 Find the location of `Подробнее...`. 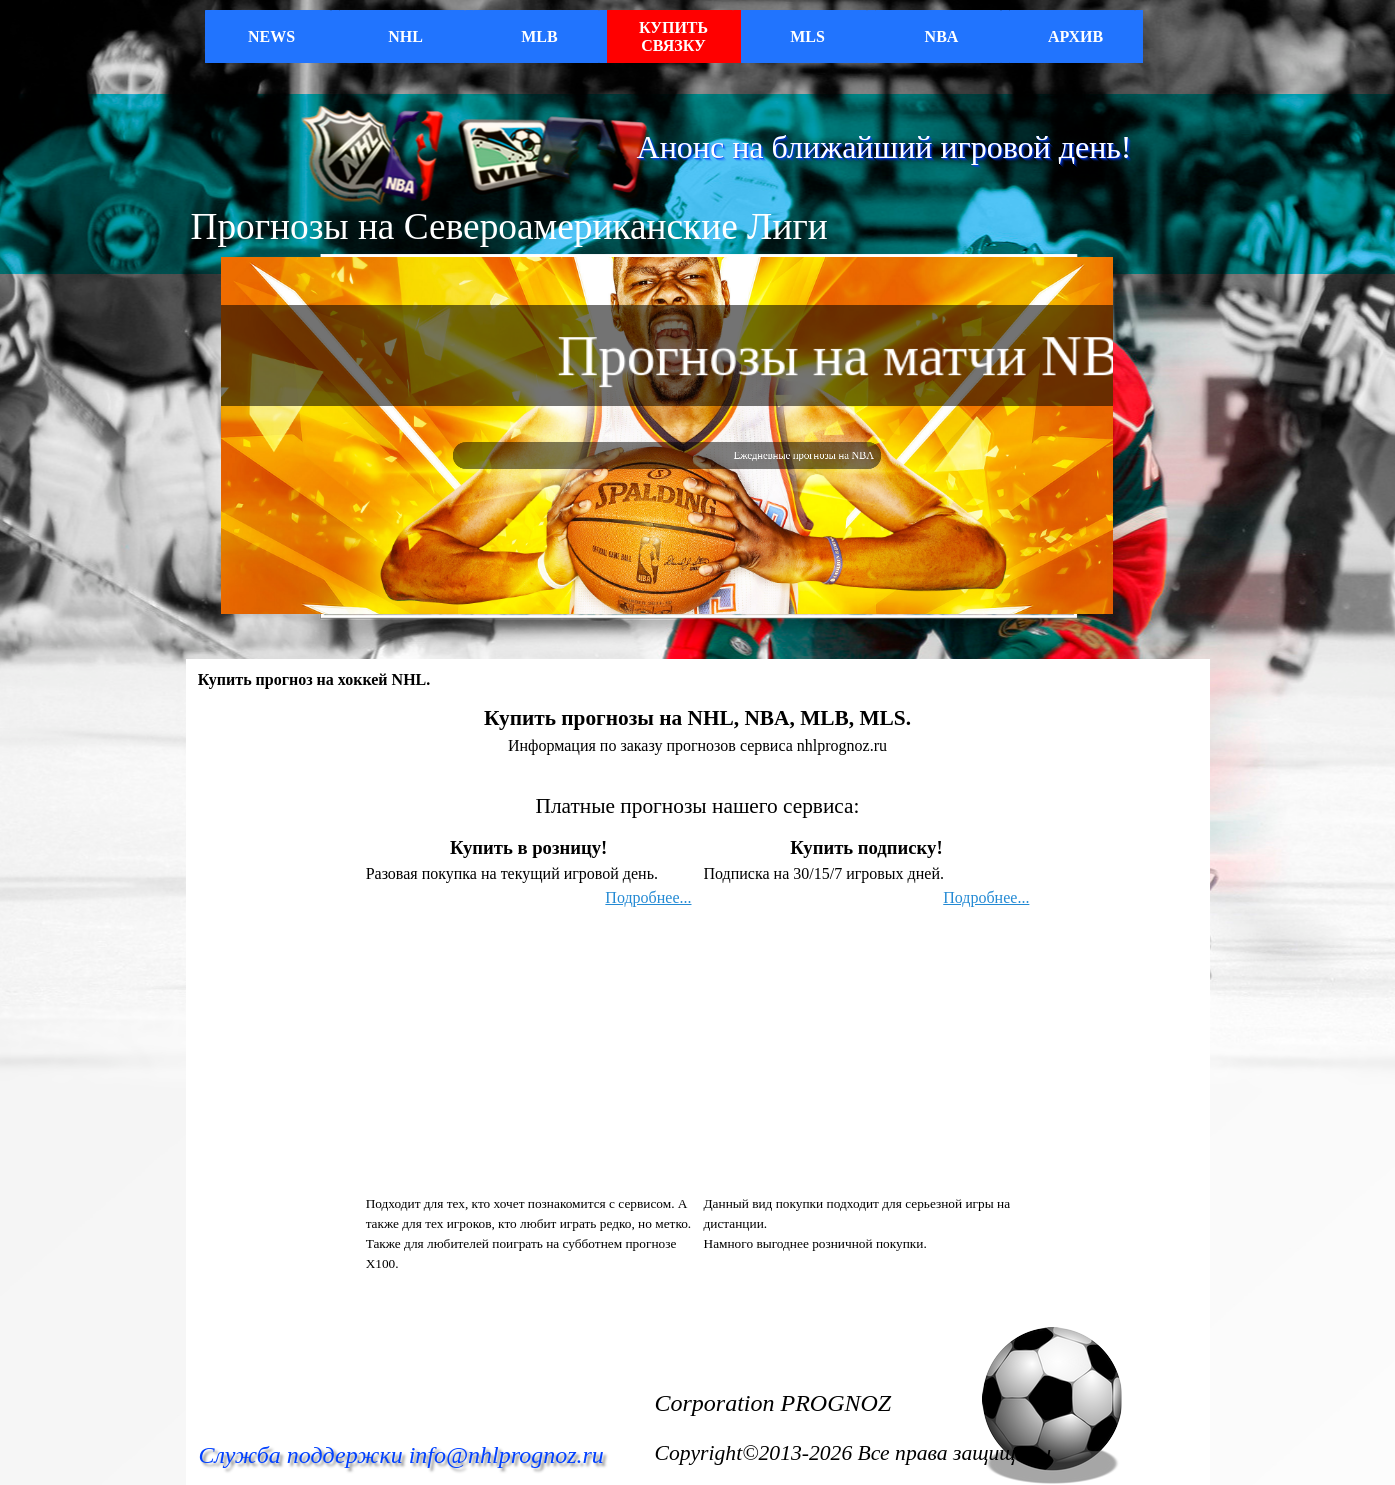

Подробнее... is located at coordinates (648, 897).